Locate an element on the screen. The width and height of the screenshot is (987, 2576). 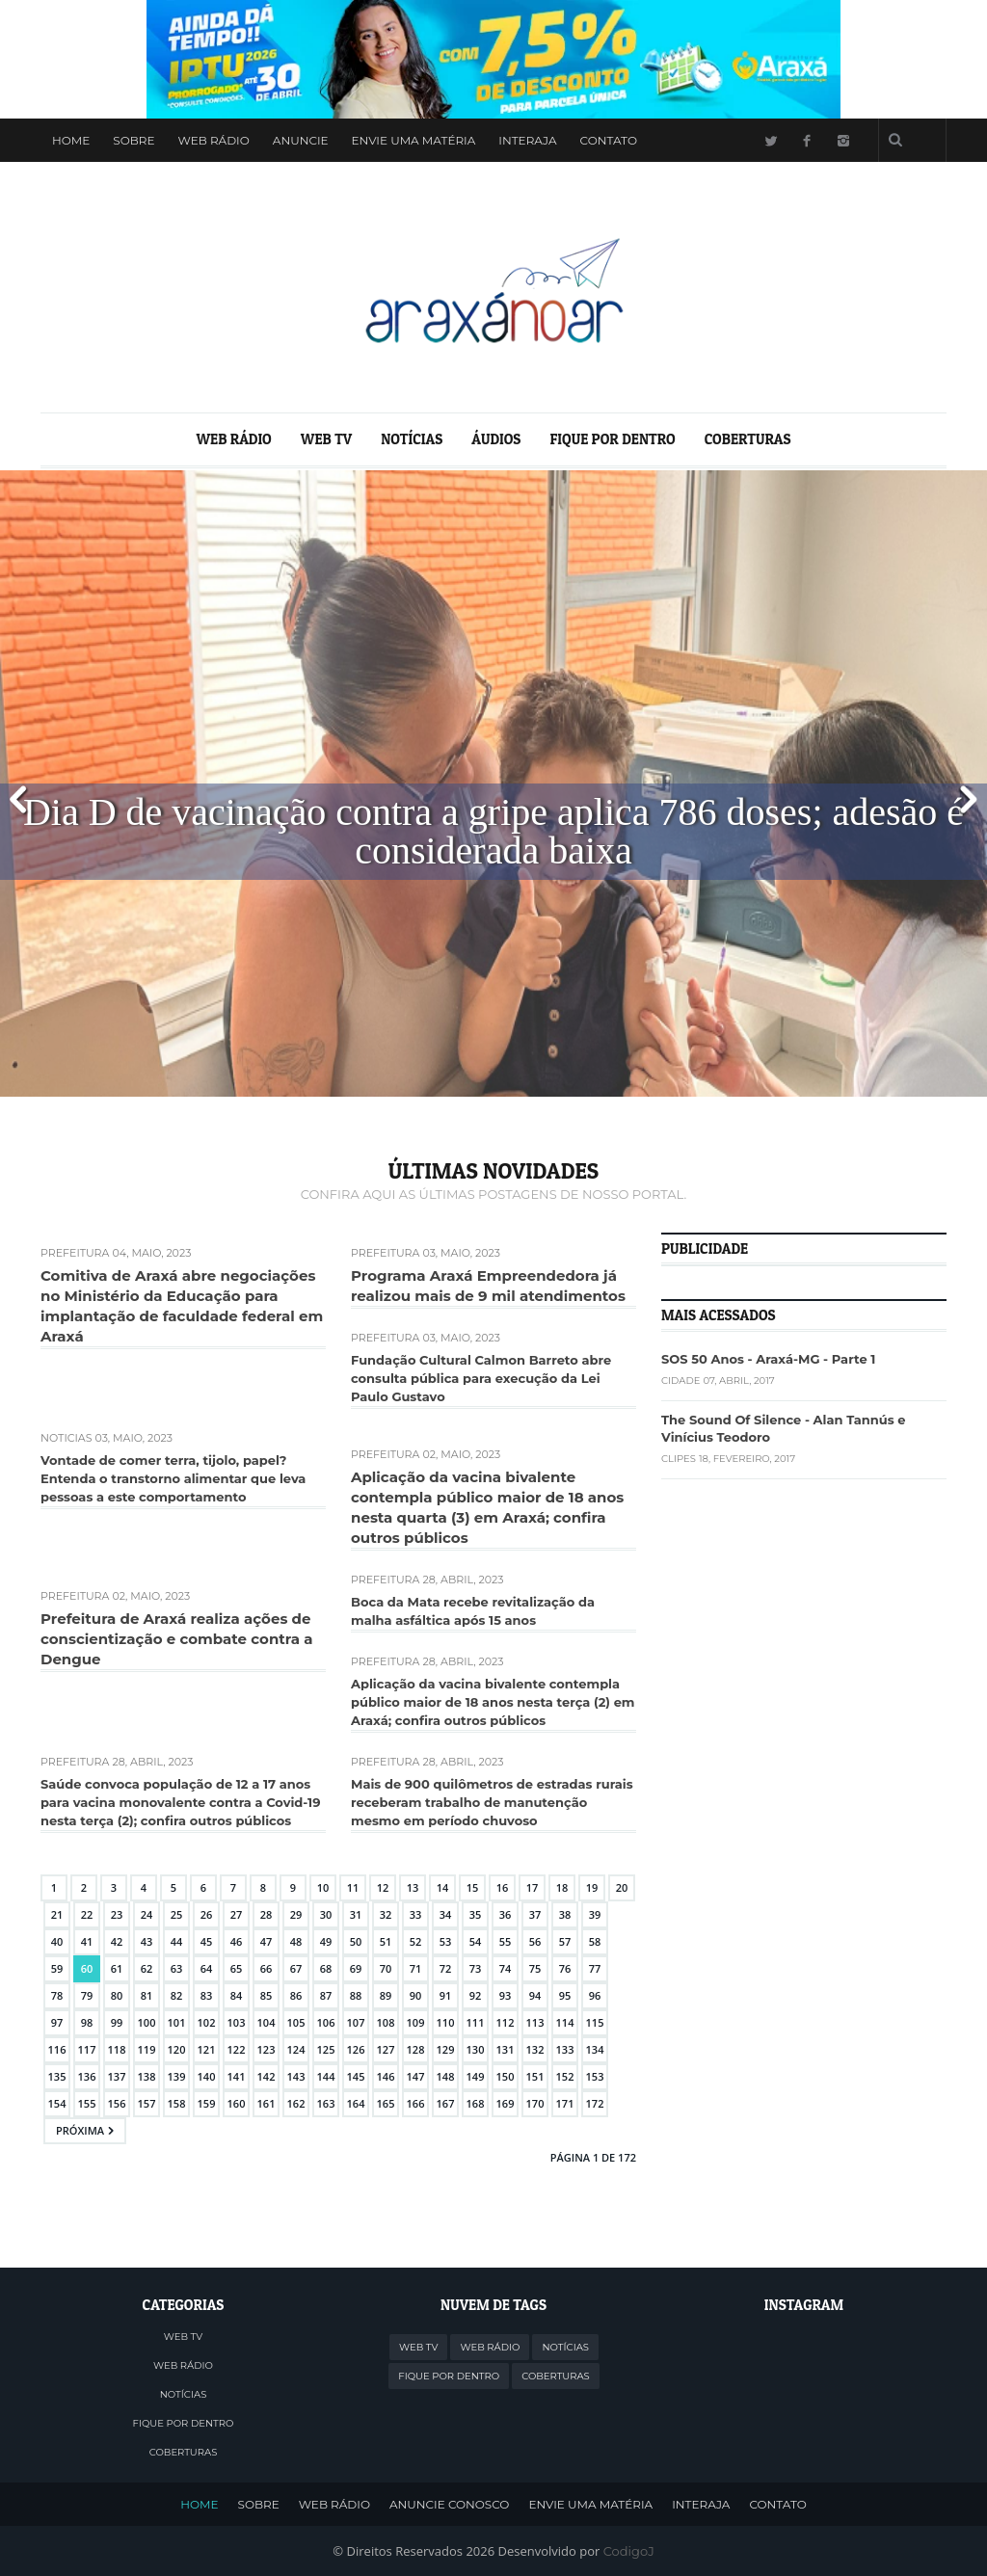
151 is located at coordinates (535, 2076).